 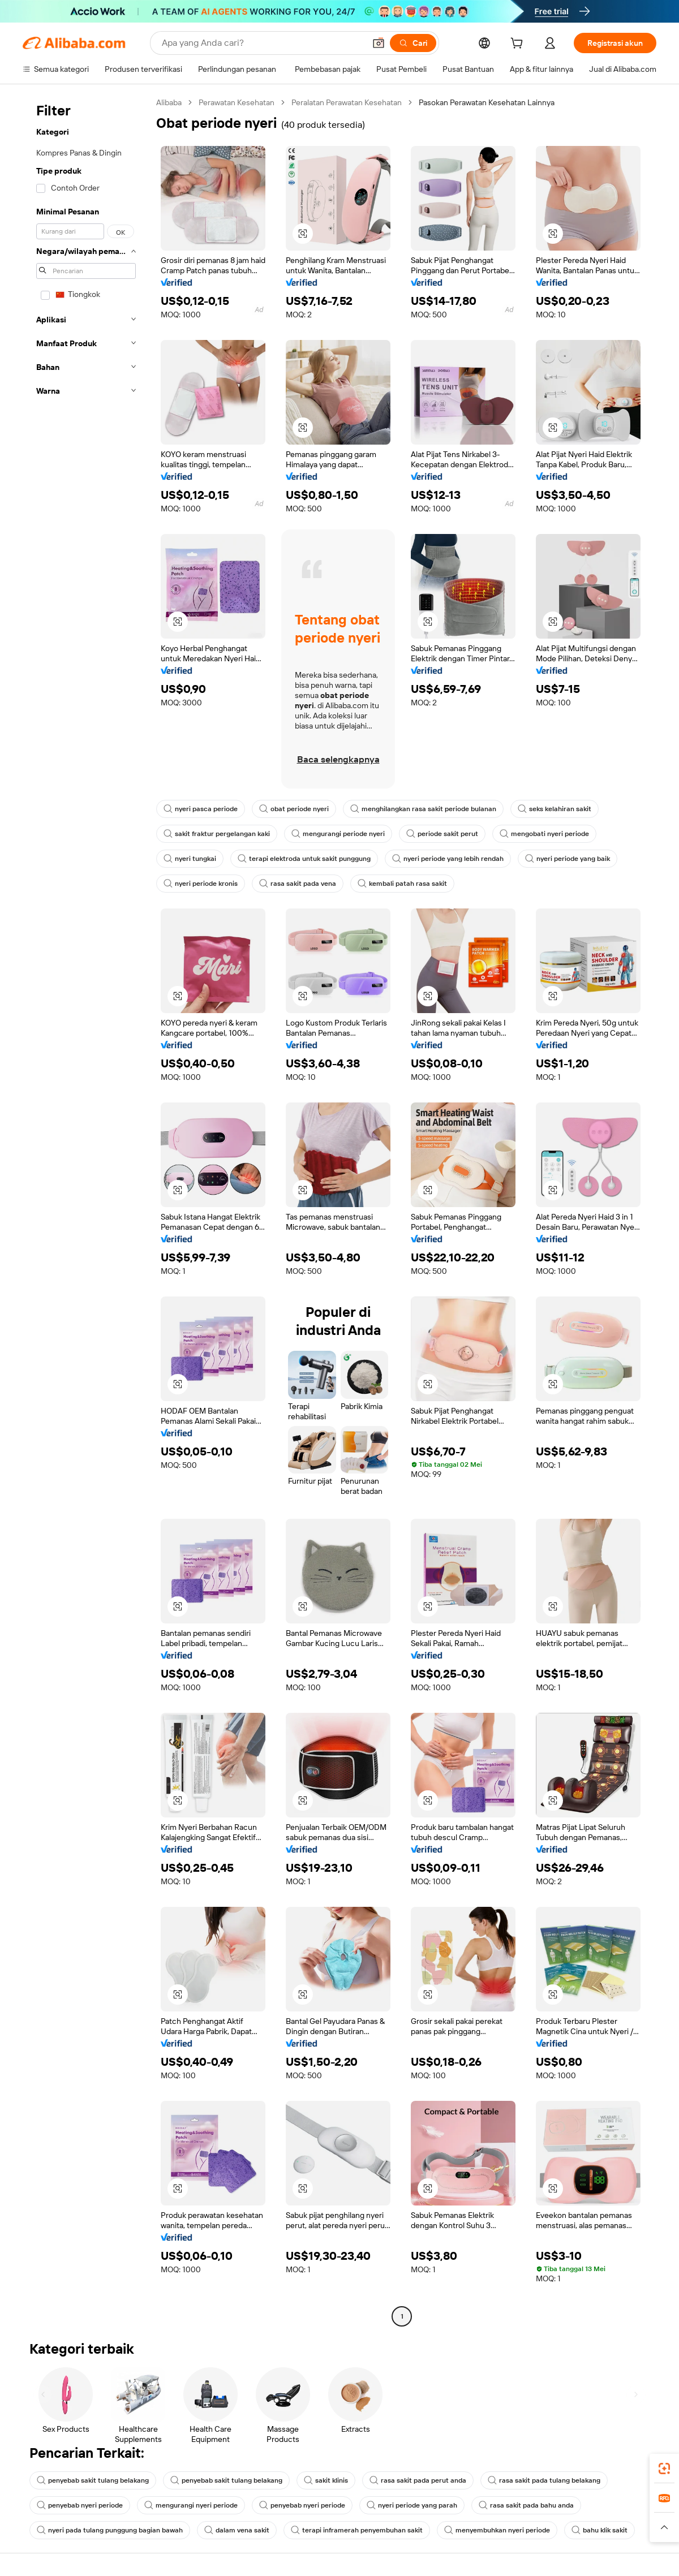 What do you see at coordinates (423, 808) in the screenshot?
I see `menghilangkan rasa sakit periode bulanan` at bounding box center [423, 808].